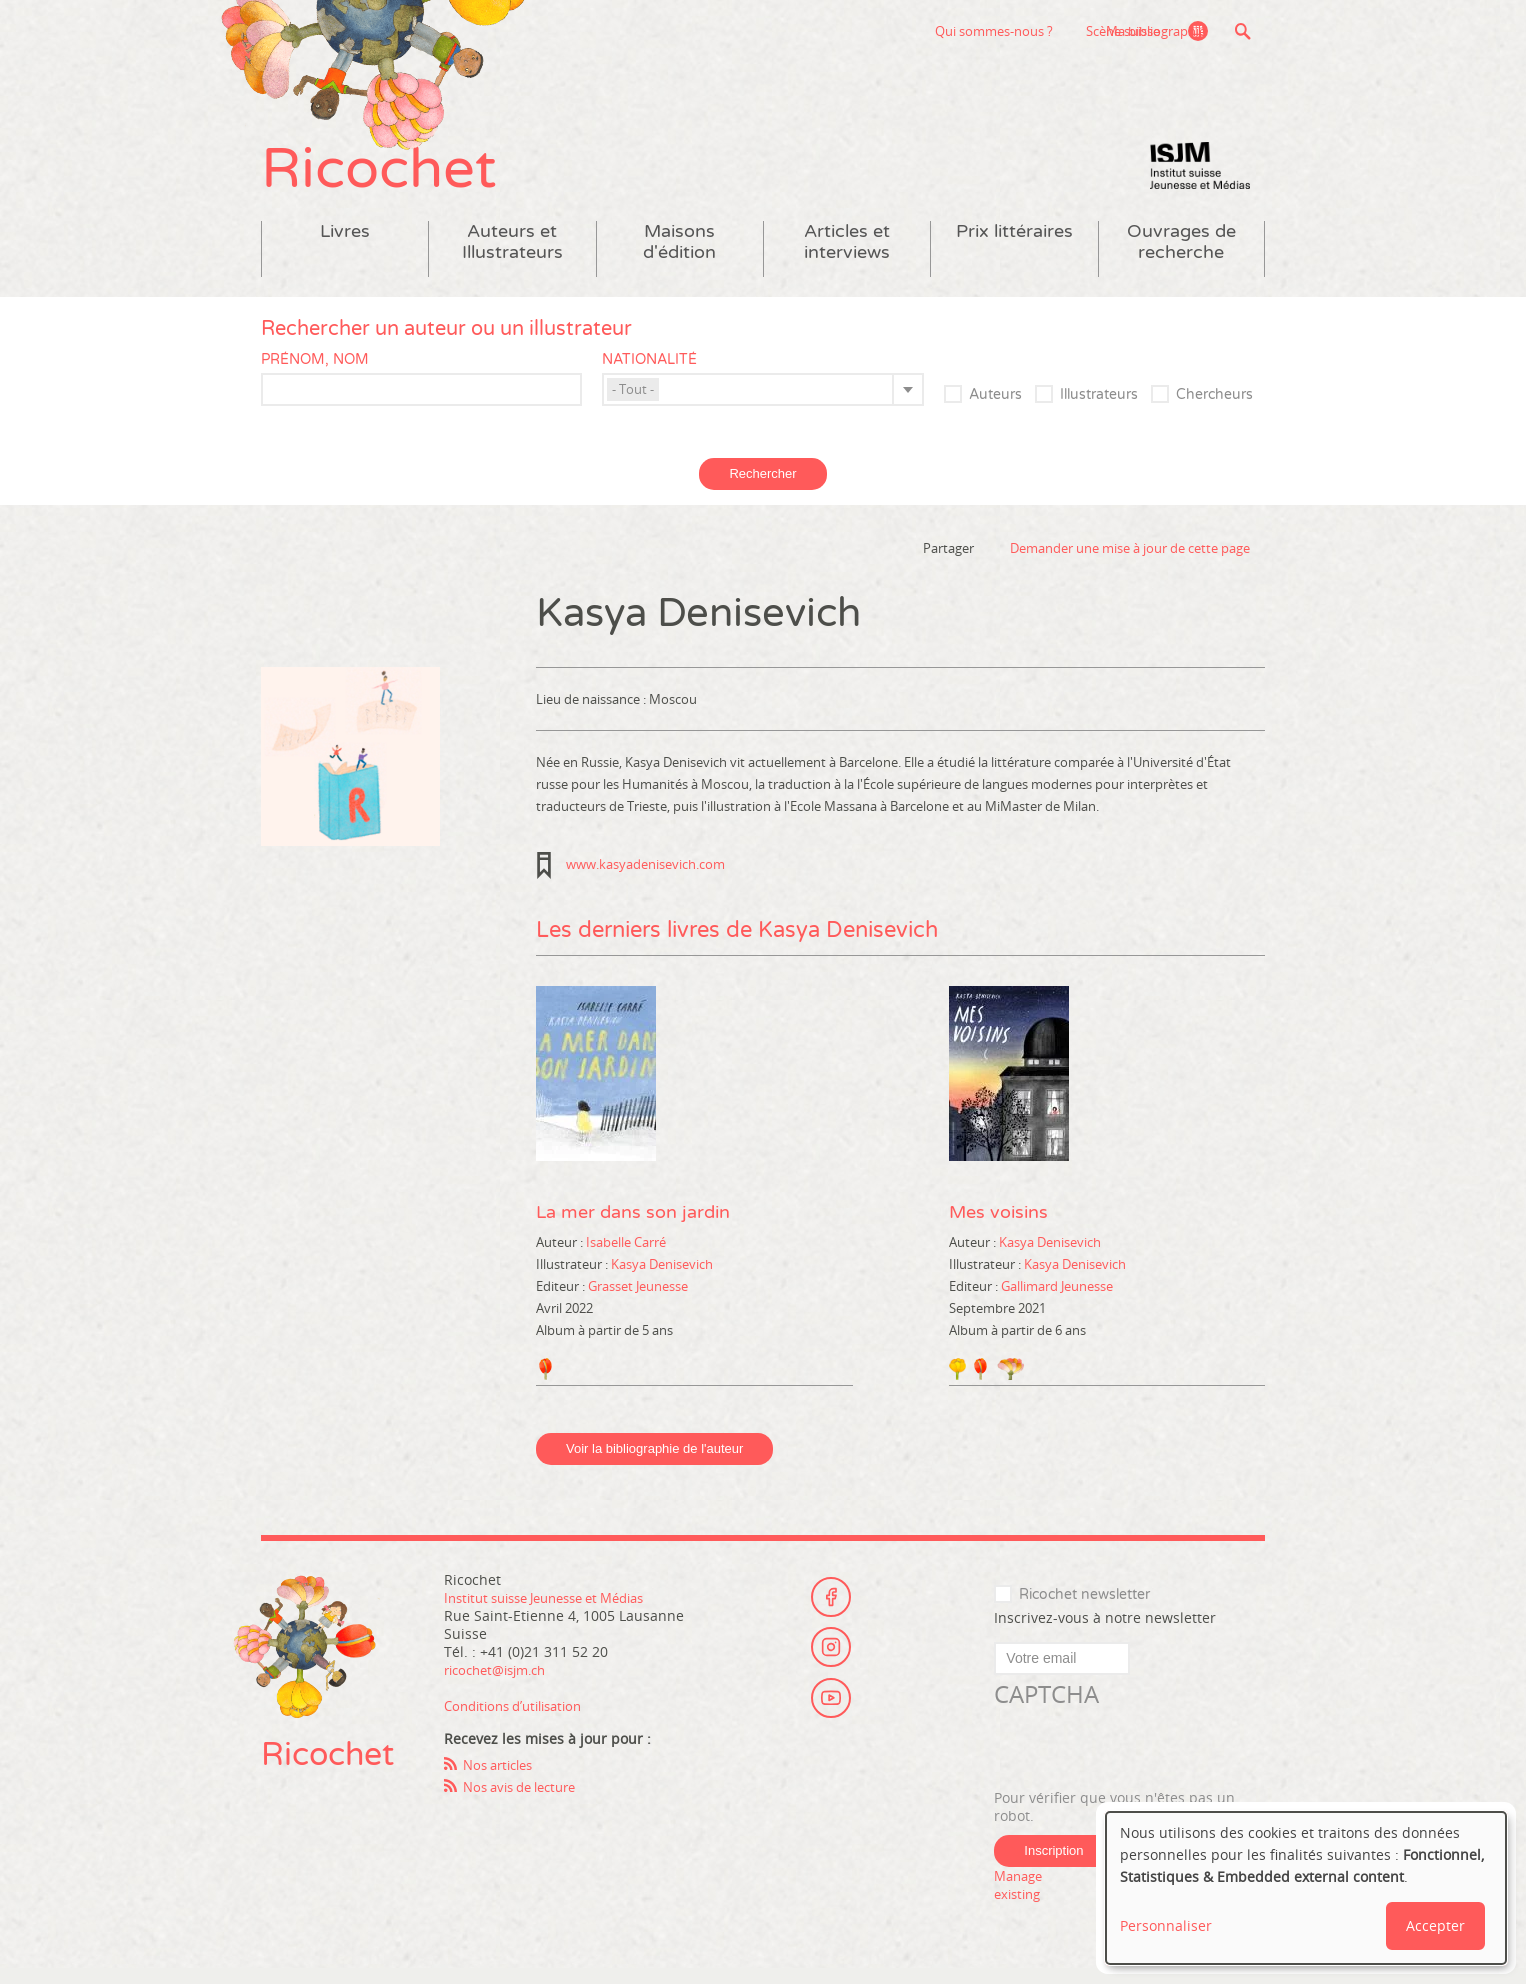 This screenshot has width=1526, height=1984. What do you see at coordinates (654, 1463) in the screenshot?
I see `Voir la bibliographie de l'auteur` at bounding box center [654, 1463].